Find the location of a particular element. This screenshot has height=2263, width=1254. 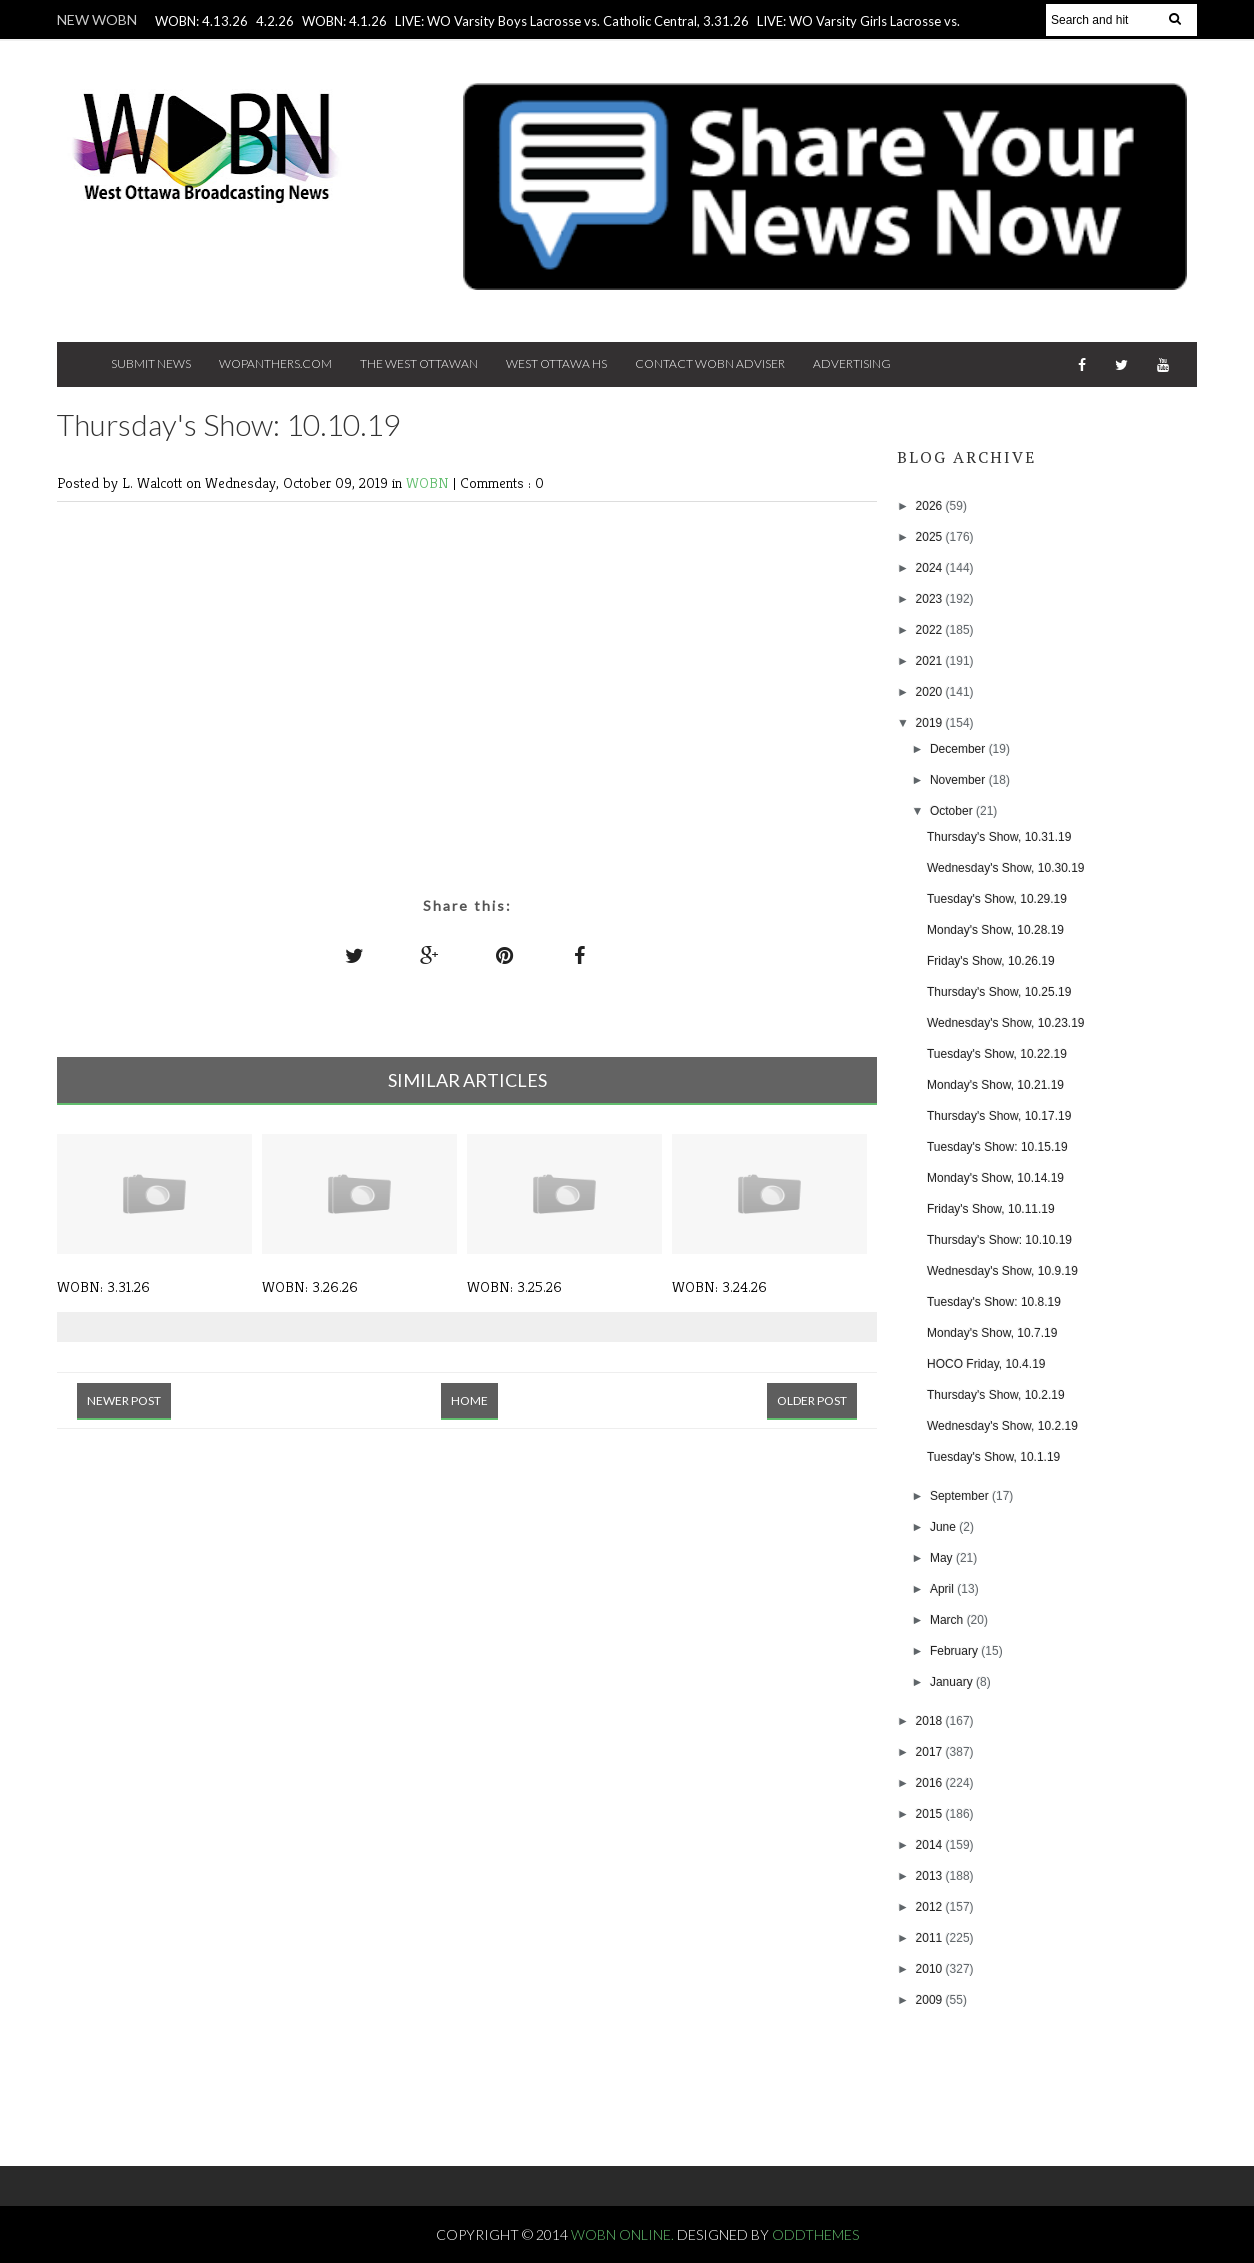

WOBN Online. is located at coordinates (624, 2234).